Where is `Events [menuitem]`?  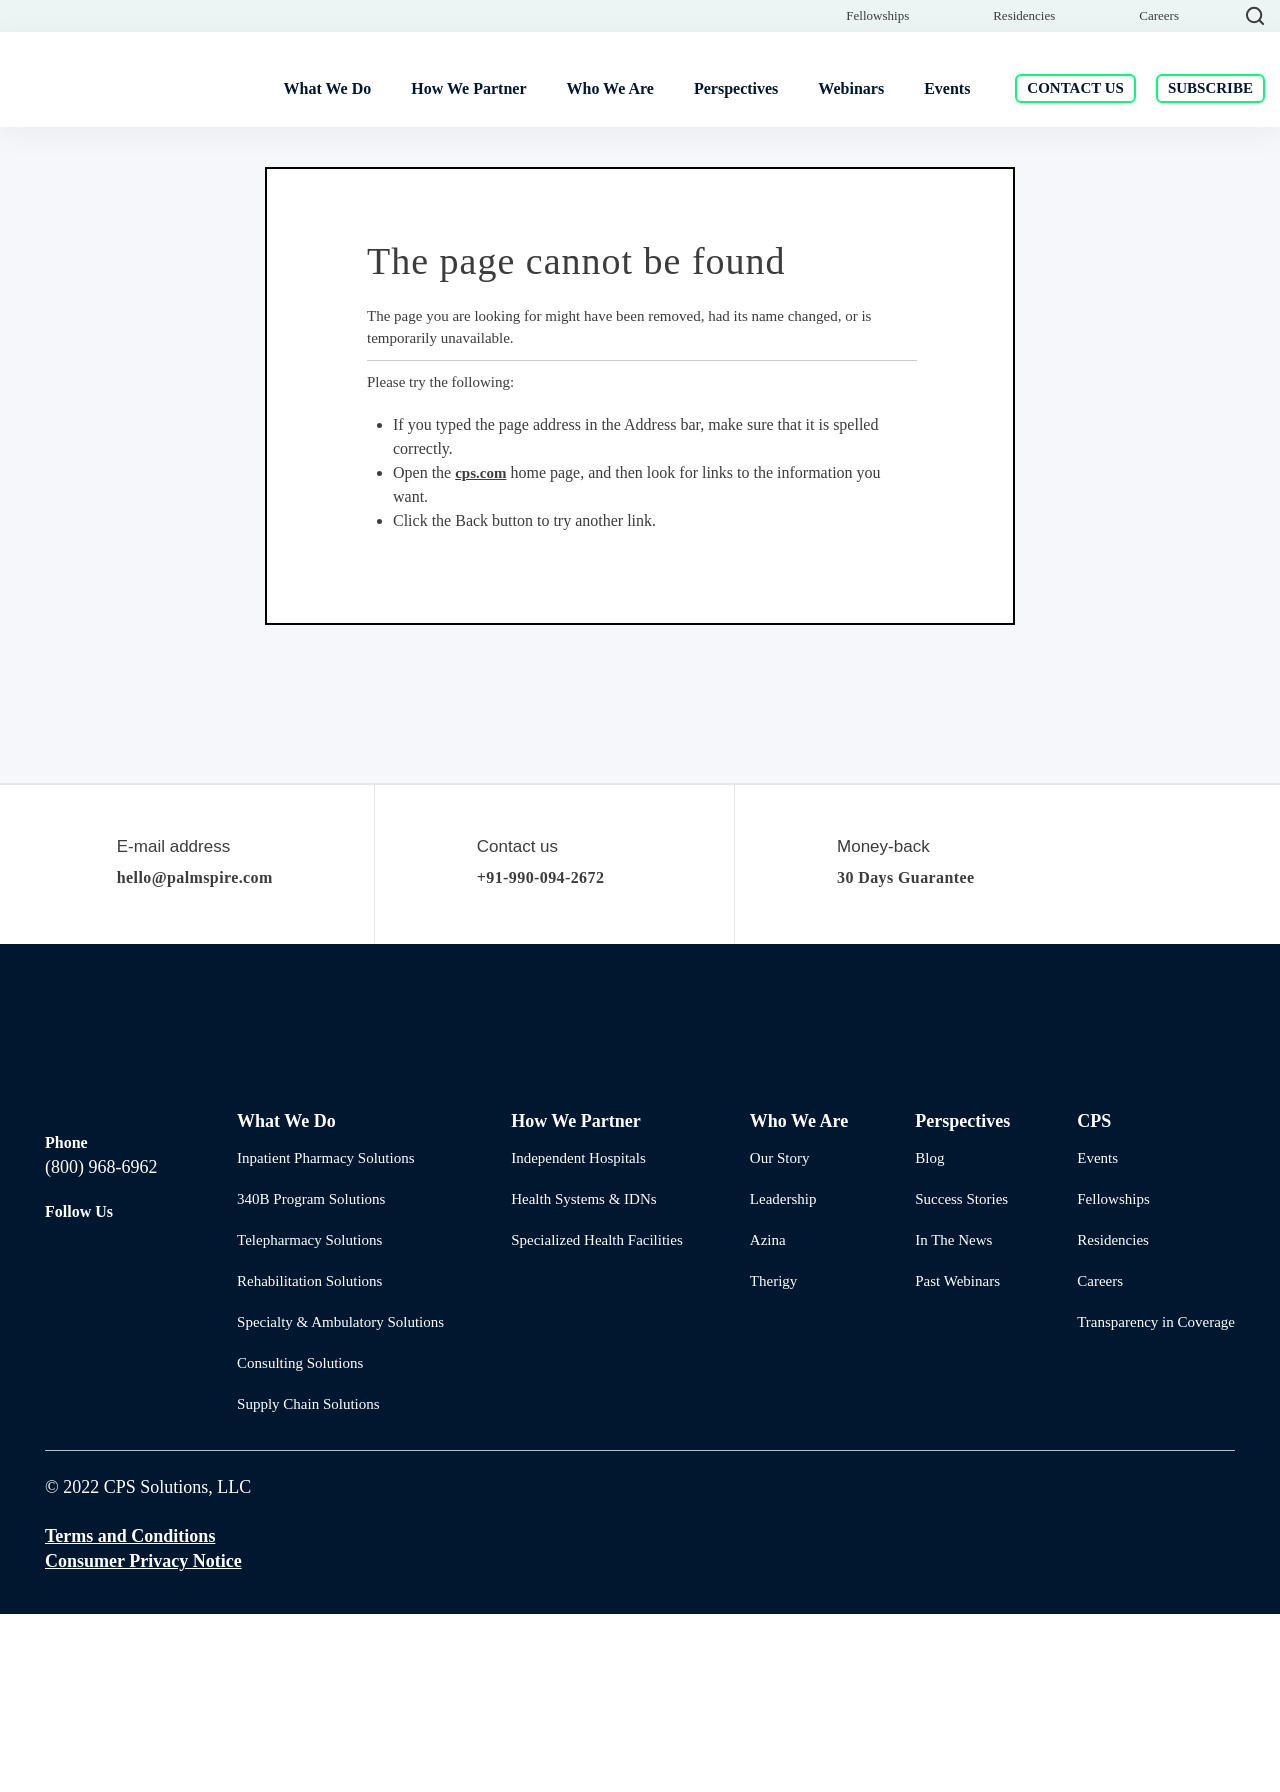 Events [menuitem] is located at coordinates (1095, 1335).